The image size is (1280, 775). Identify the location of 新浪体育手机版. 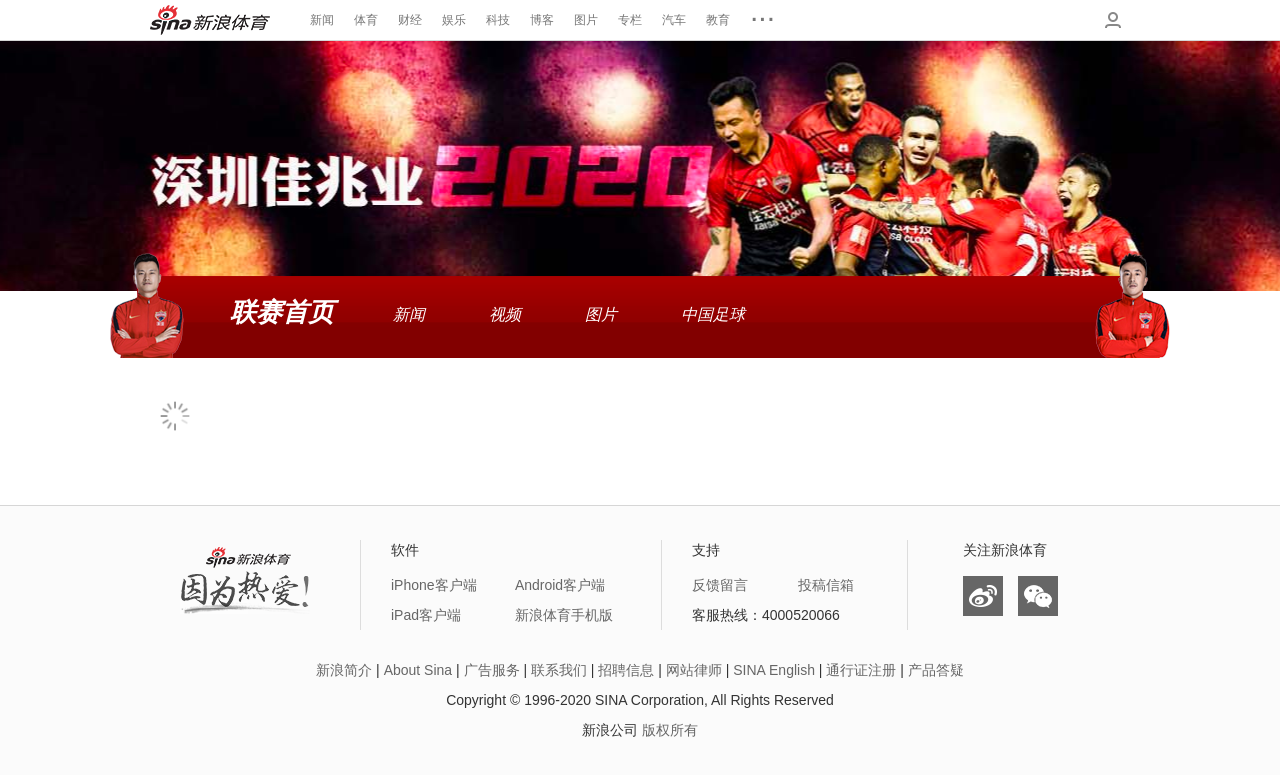
(564, 615).